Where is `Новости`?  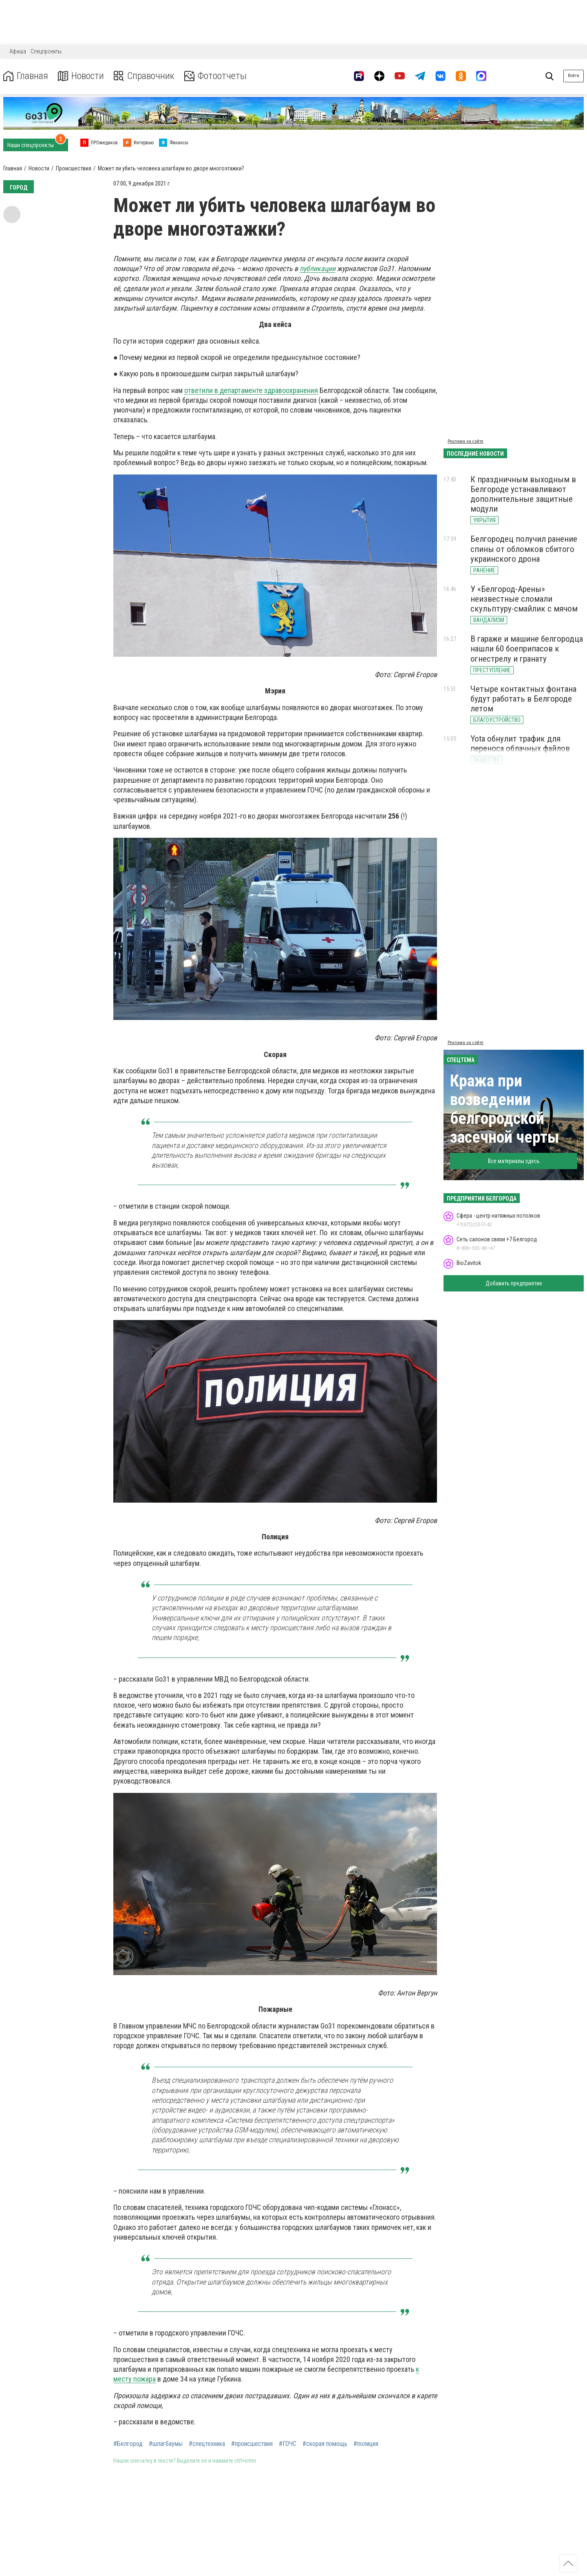
Новости is located at coordinates (81, 76).